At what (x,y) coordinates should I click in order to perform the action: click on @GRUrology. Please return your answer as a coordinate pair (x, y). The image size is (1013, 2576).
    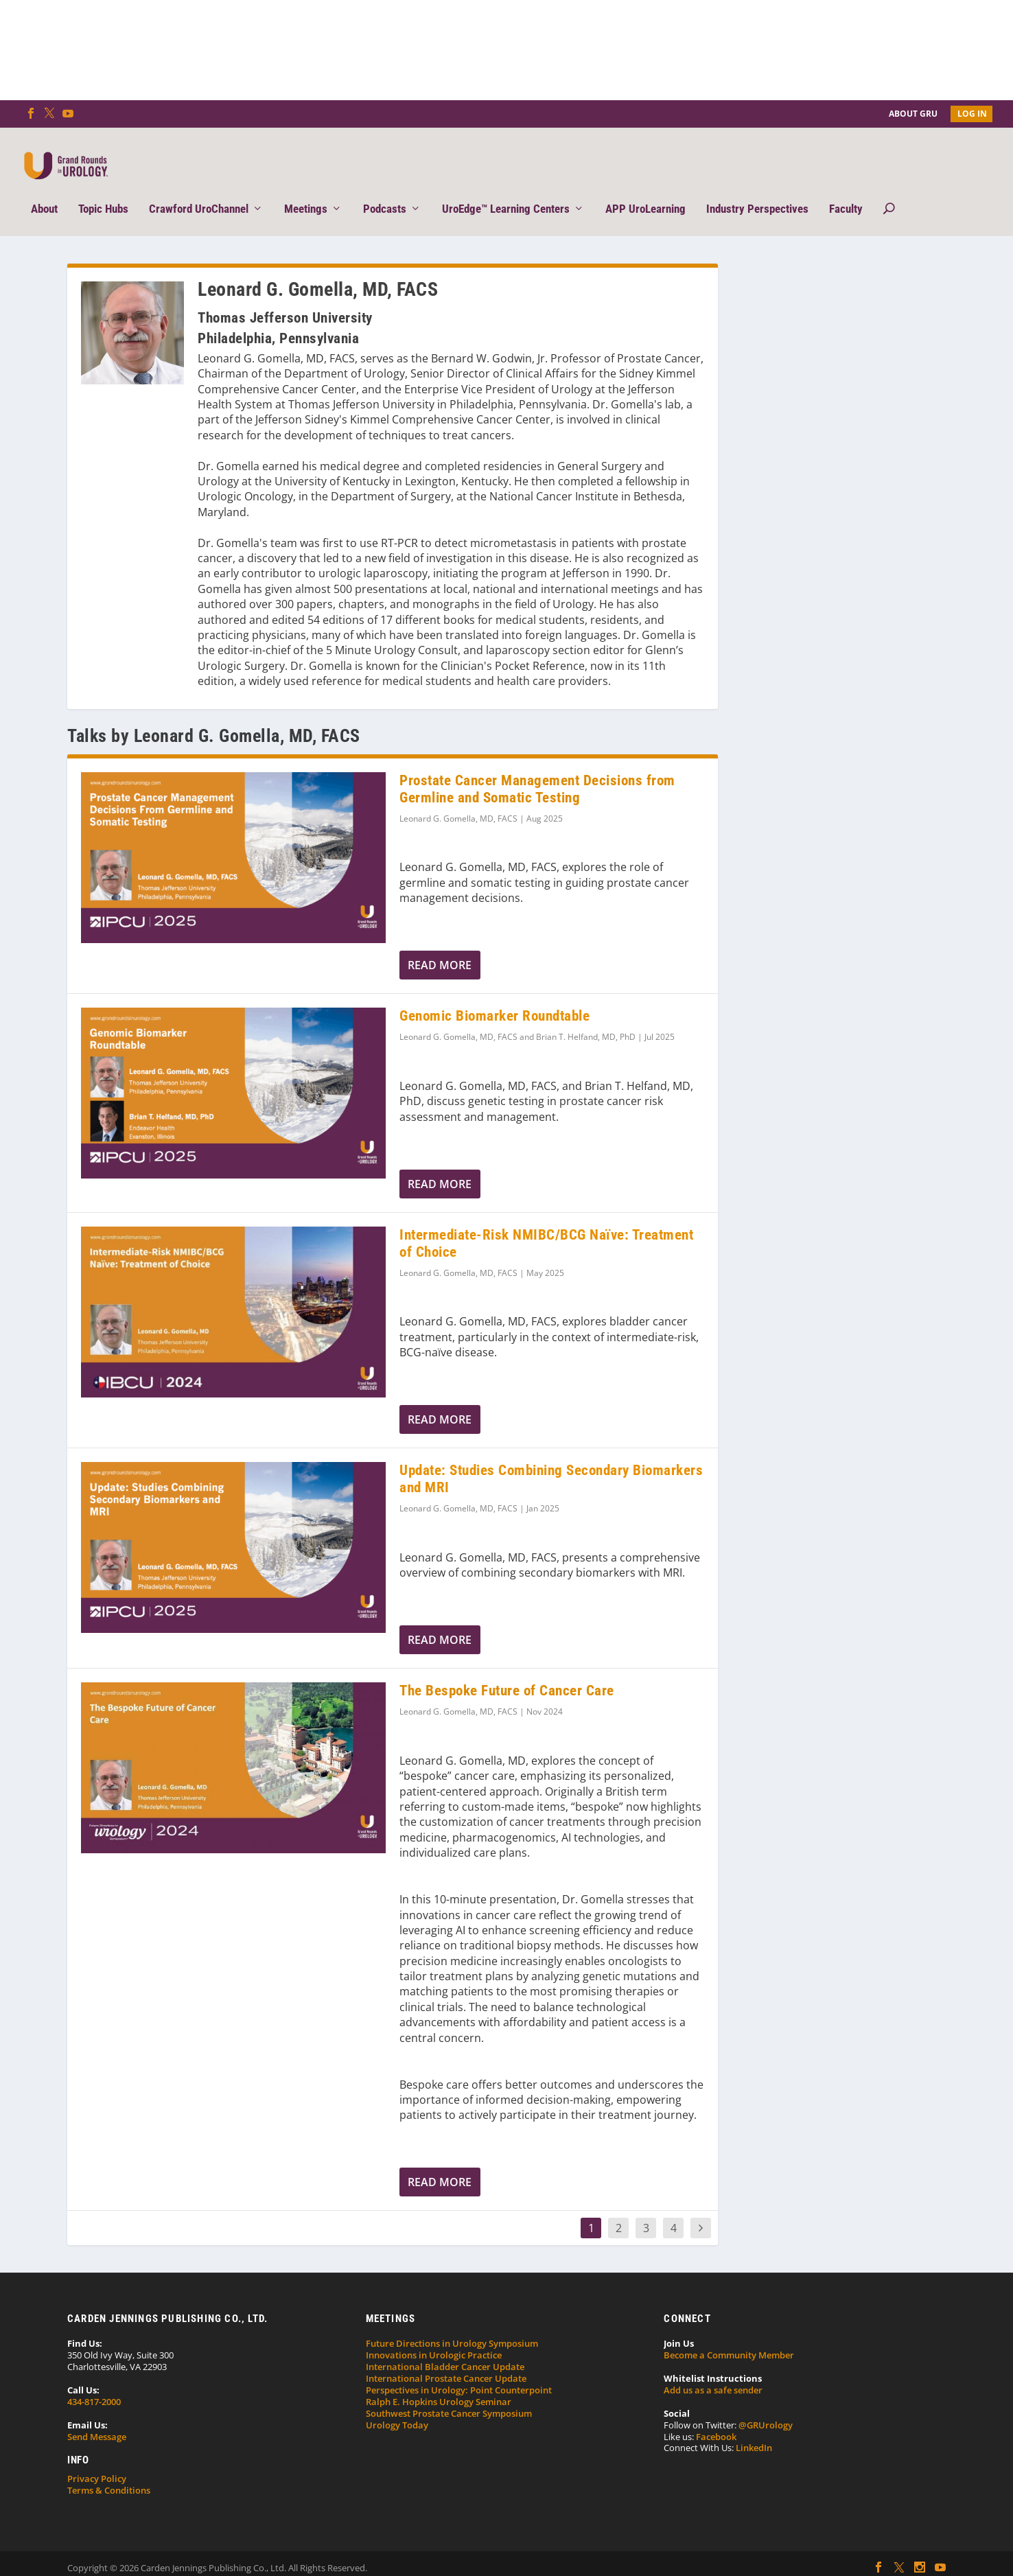
    Looking at the image, I should click on (765, 2404).